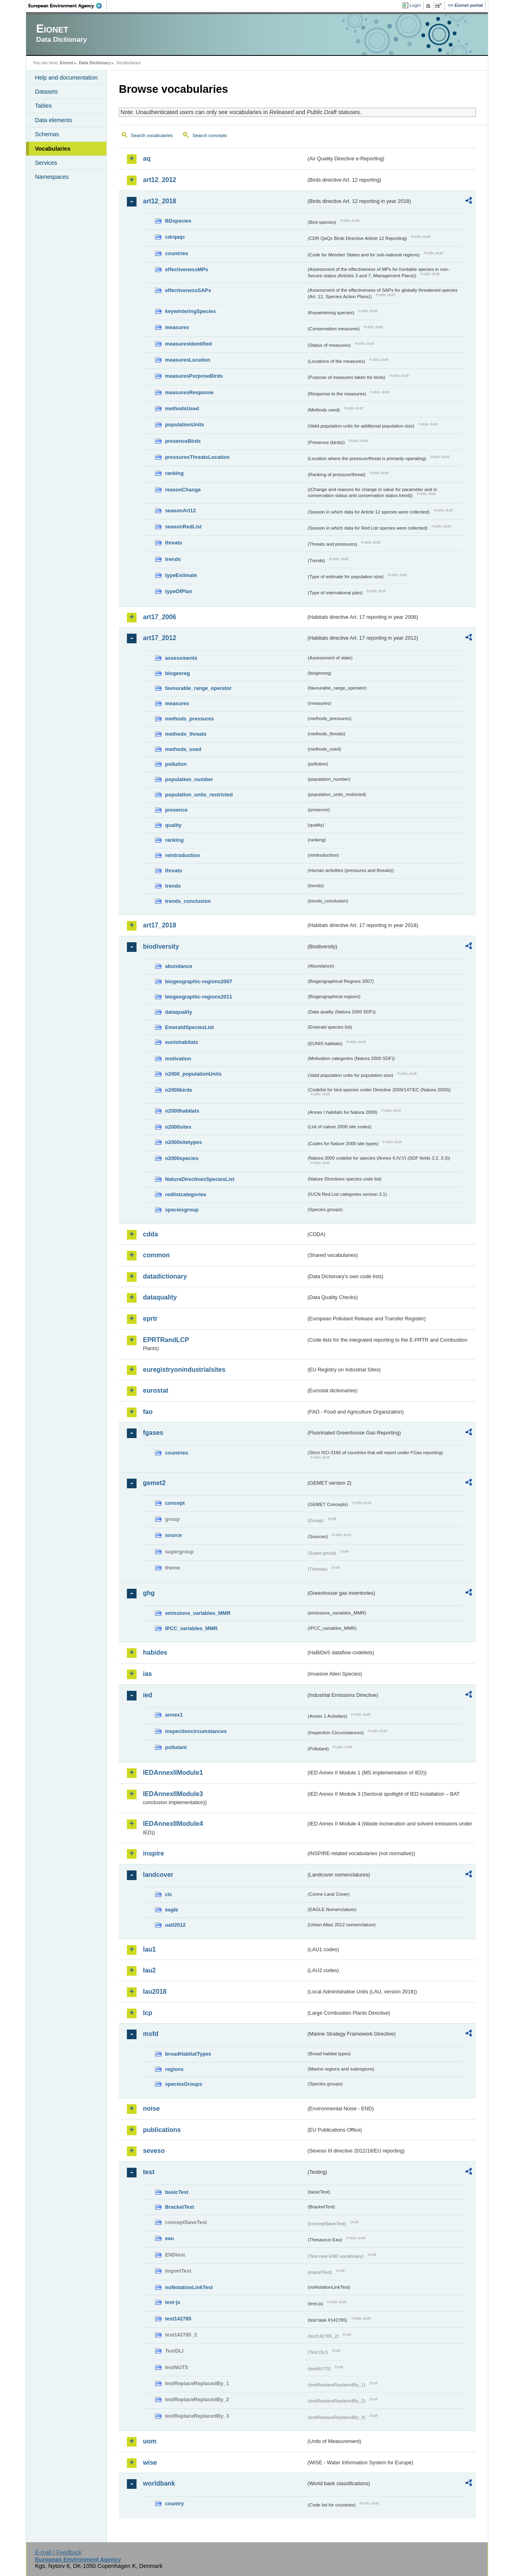 This screenshot has width=514, height=2576. I want to click on methods_used, so click(183, 749).